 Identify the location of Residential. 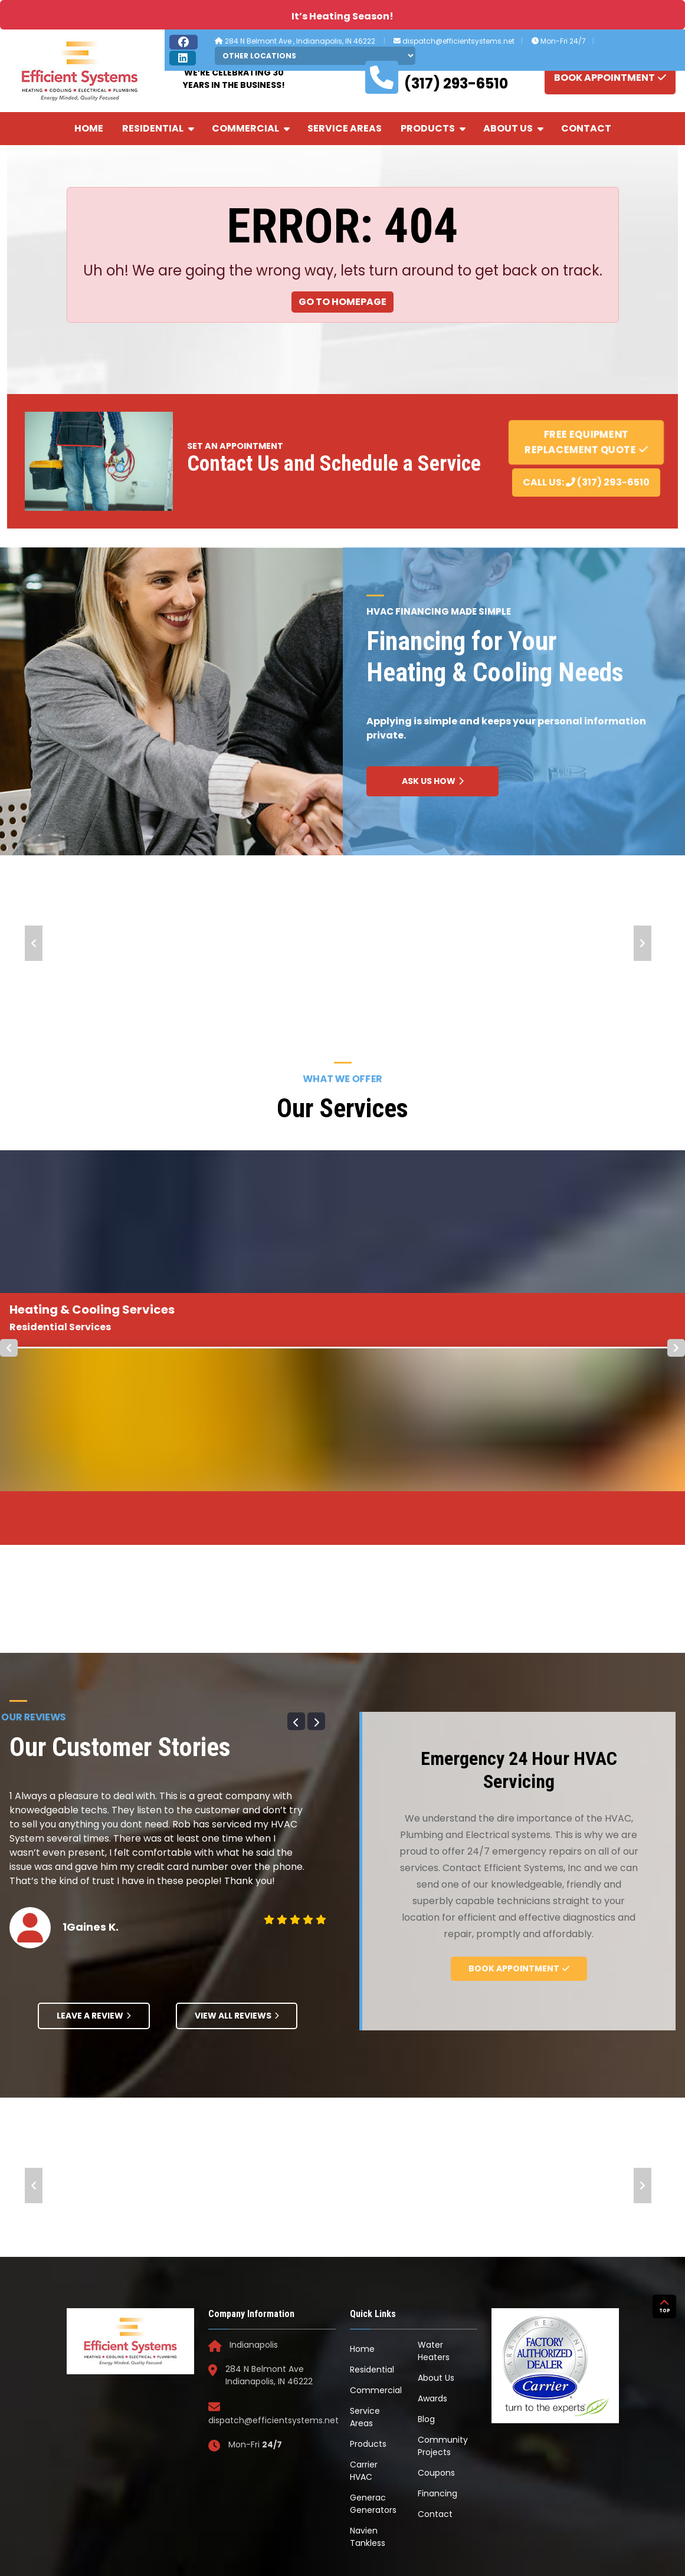
(159, 128).